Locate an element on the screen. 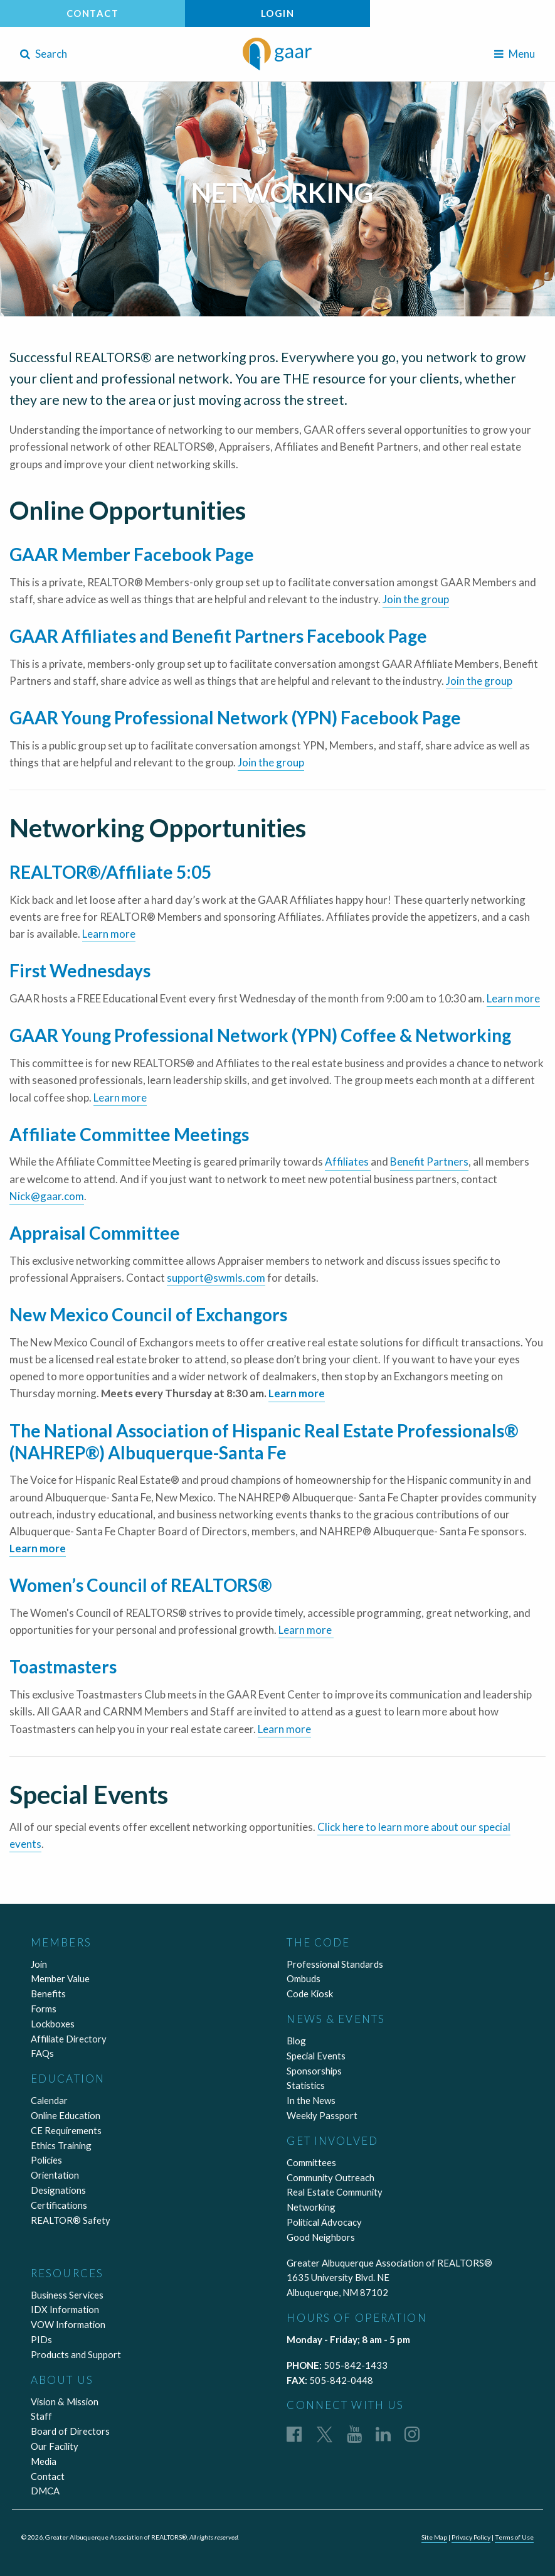 The height and width of the screenshot is (2576, 555). Good Neighbors is located at coordinates (321, 2237).